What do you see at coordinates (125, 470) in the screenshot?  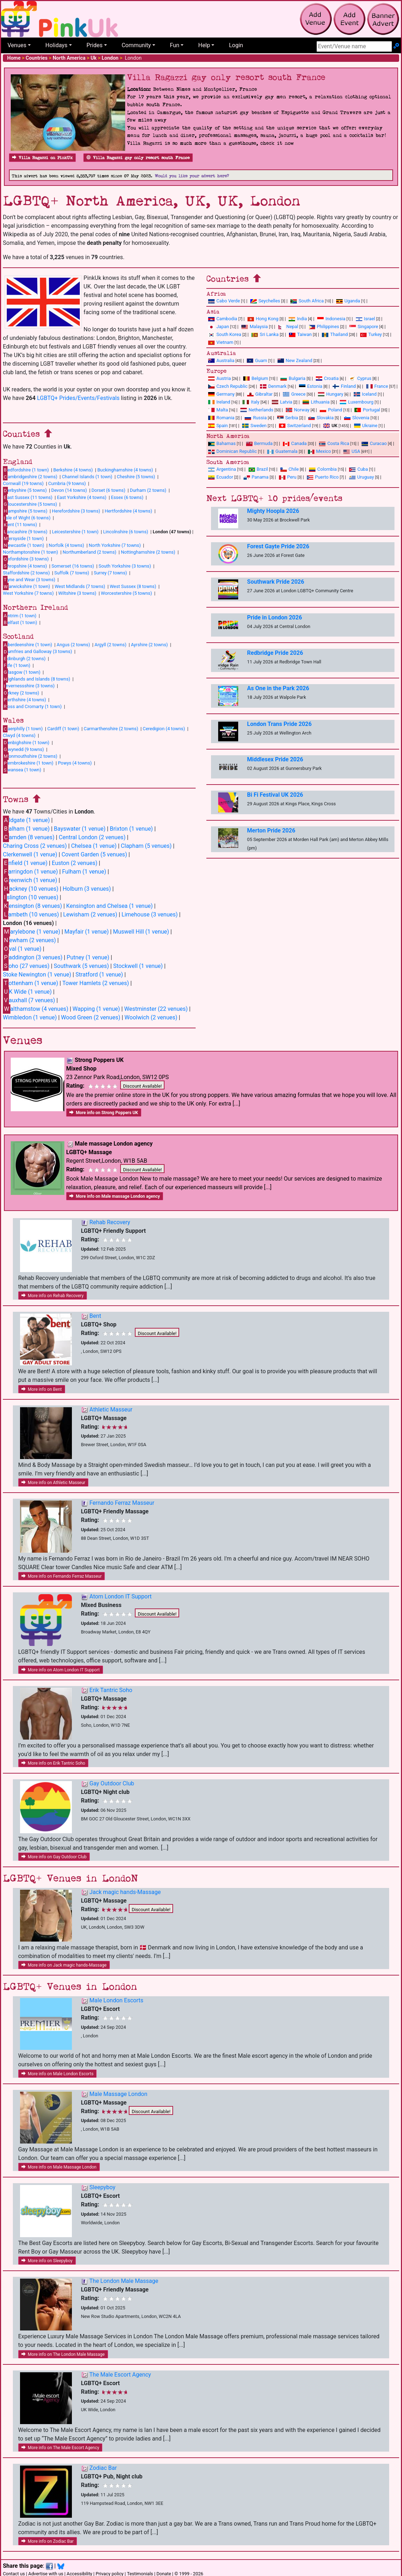 I see `Buckinghamshire (4 towns)` at bounding box center [125, 470].